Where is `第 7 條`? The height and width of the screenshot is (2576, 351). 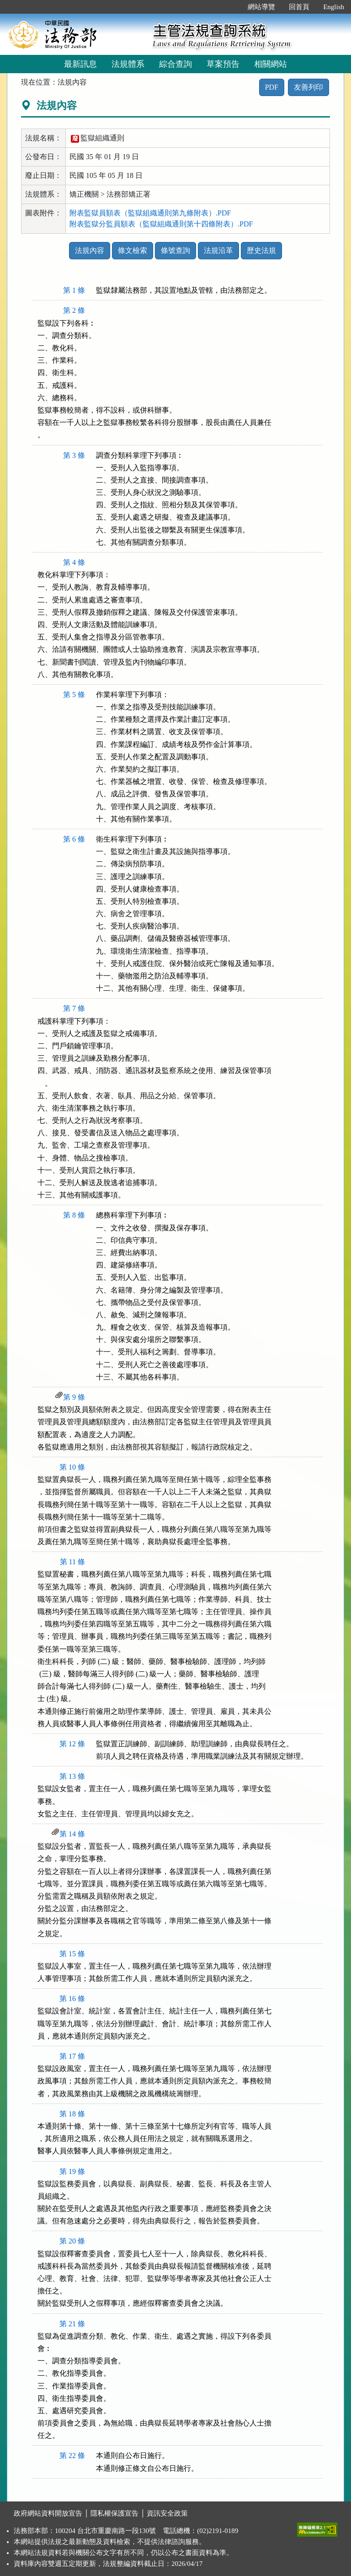
第 7 條 is located at coordinates (74, 1008).